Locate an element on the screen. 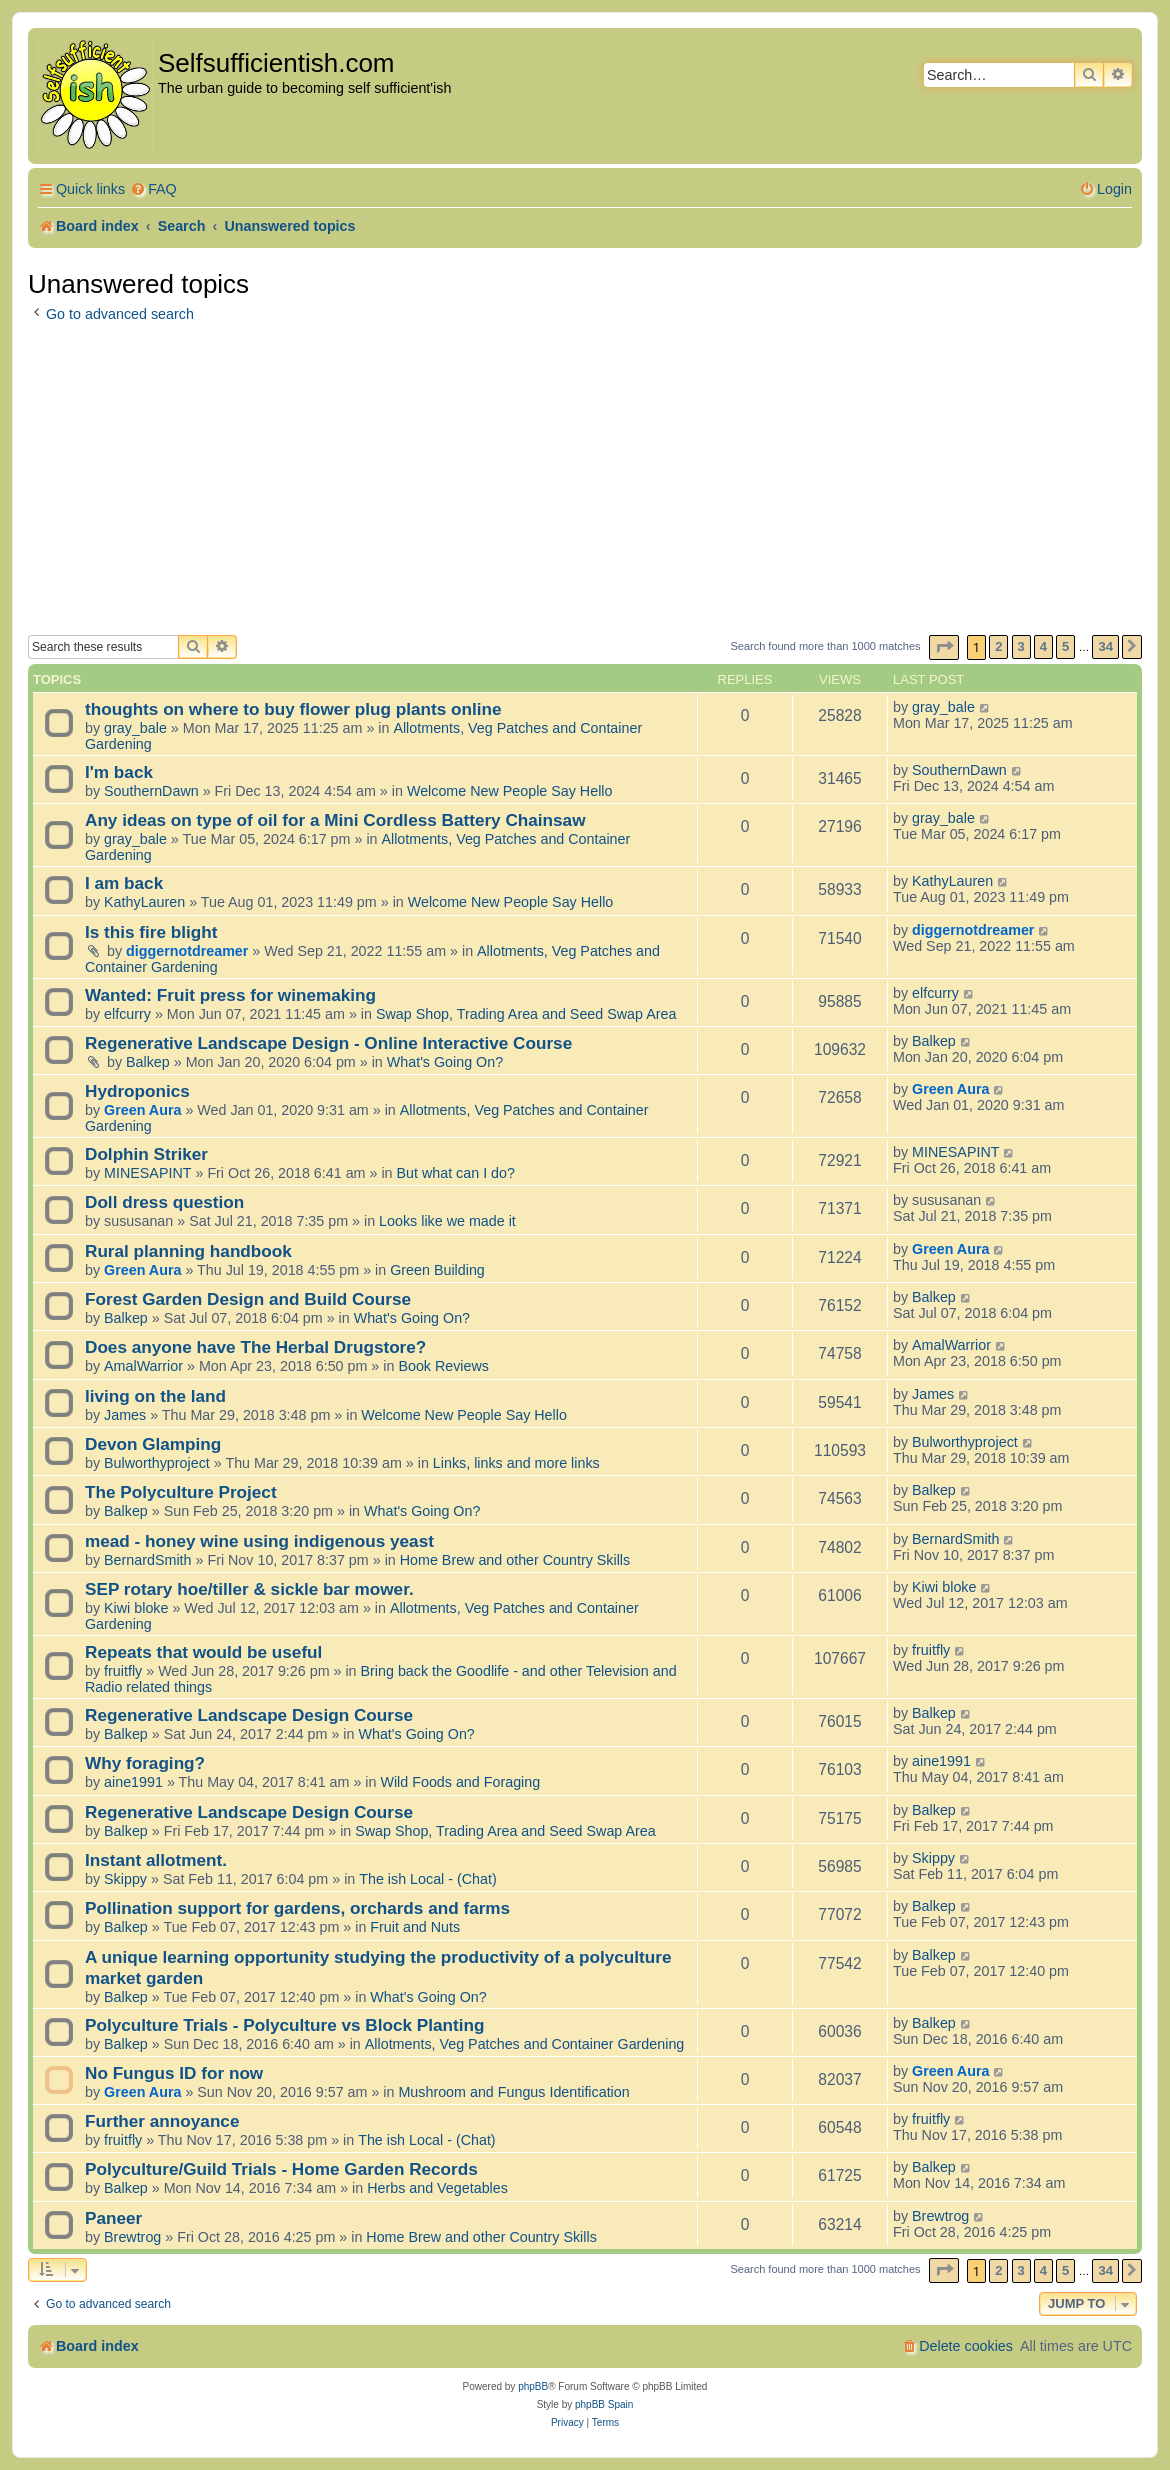  The ish Local - (Chat) is located at coordinates (427, 1879).